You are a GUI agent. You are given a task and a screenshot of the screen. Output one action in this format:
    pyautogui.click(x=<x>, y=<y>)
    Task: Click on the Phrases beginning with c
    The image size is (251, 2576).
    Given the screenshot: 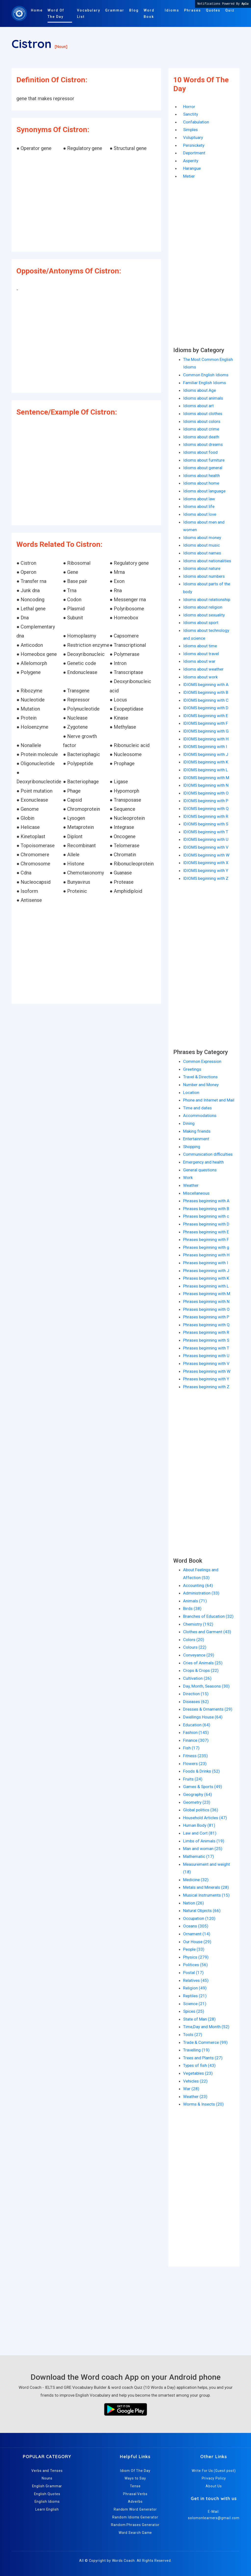 What is the action you would take?
    pyautogui.click(x=206, y=1216)
    